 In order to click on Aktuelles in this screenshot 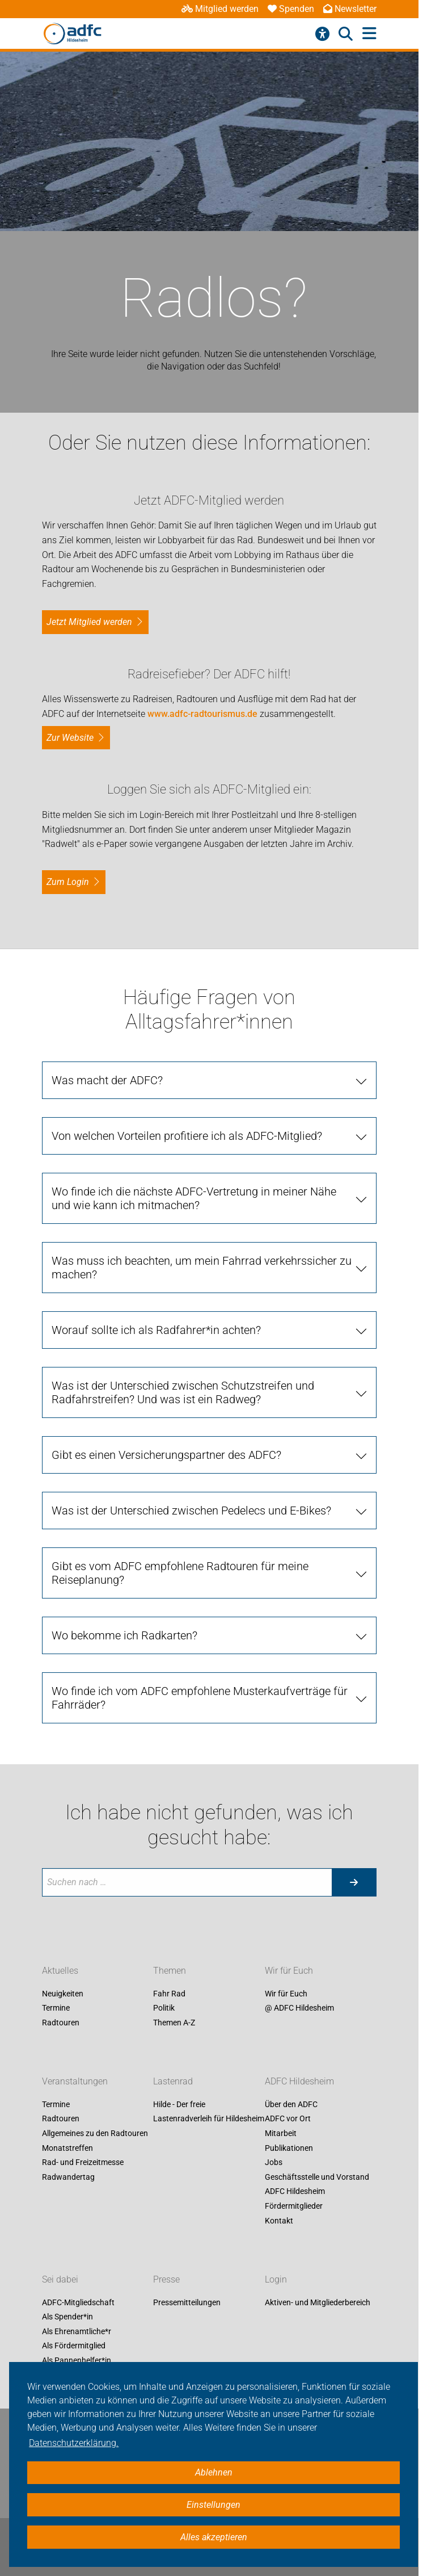, I will do `click(60, 1970)`.